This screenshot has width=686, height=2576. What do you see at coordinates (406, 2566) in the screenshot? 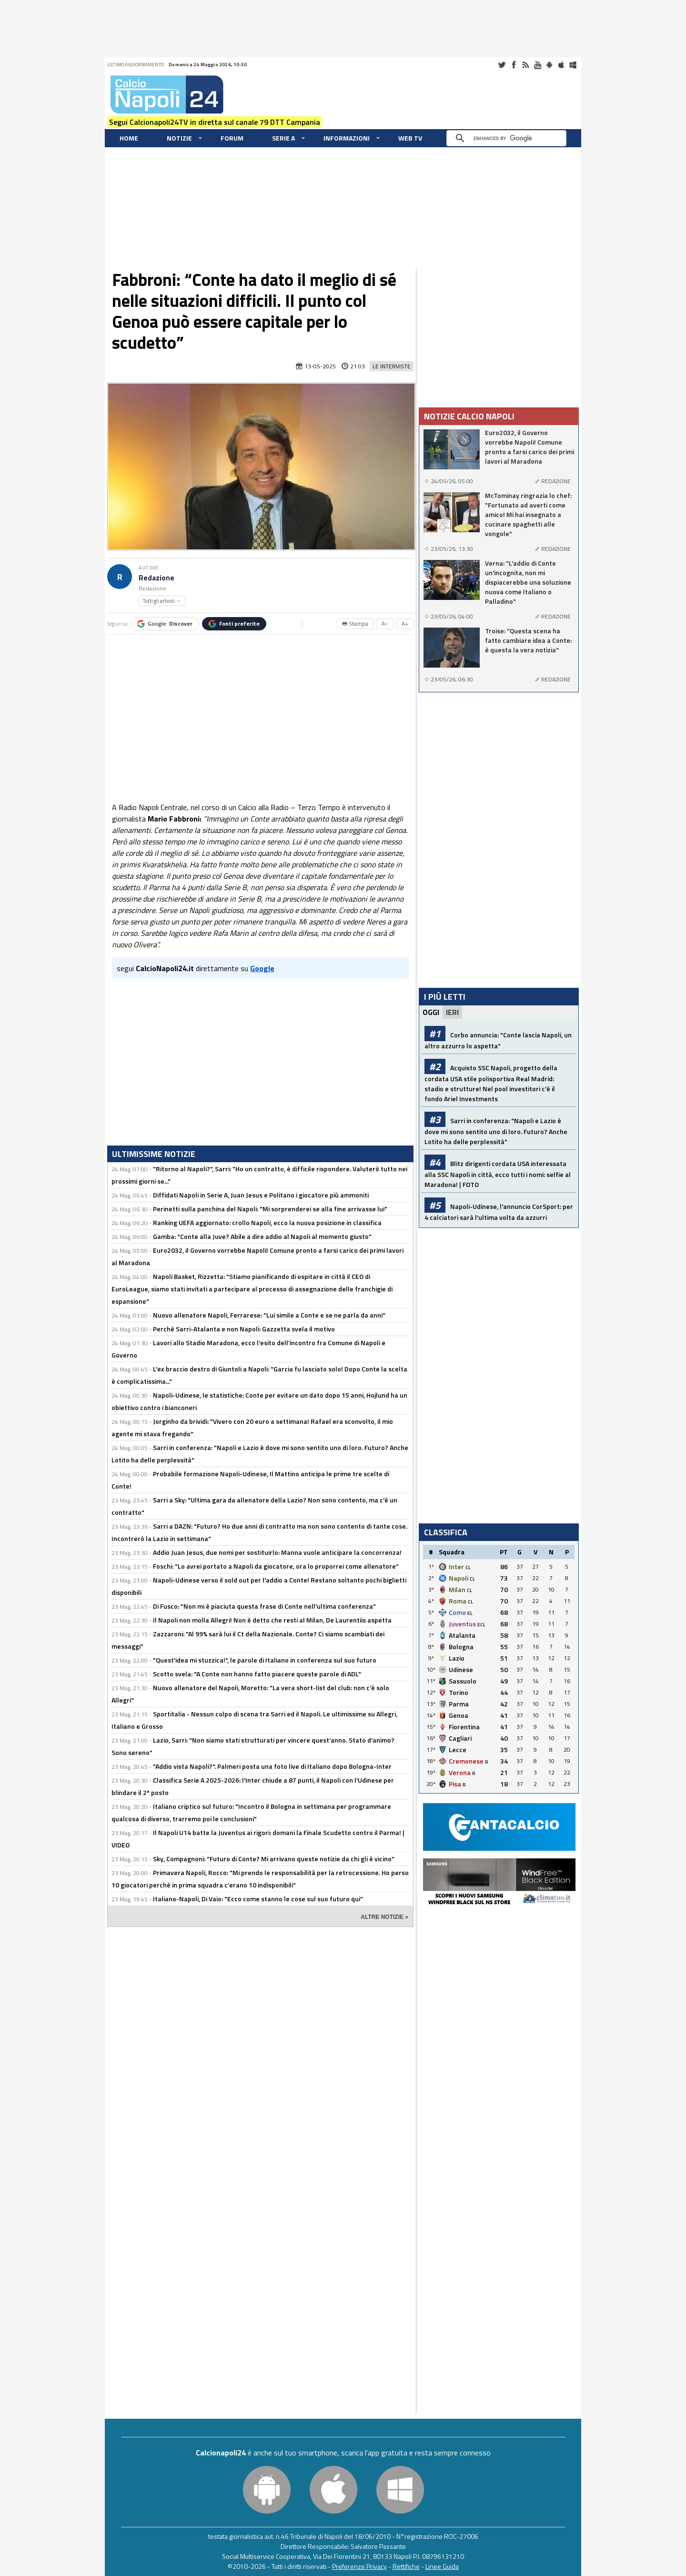
I see `Rettifiche` at bounding box center [406, 2566].